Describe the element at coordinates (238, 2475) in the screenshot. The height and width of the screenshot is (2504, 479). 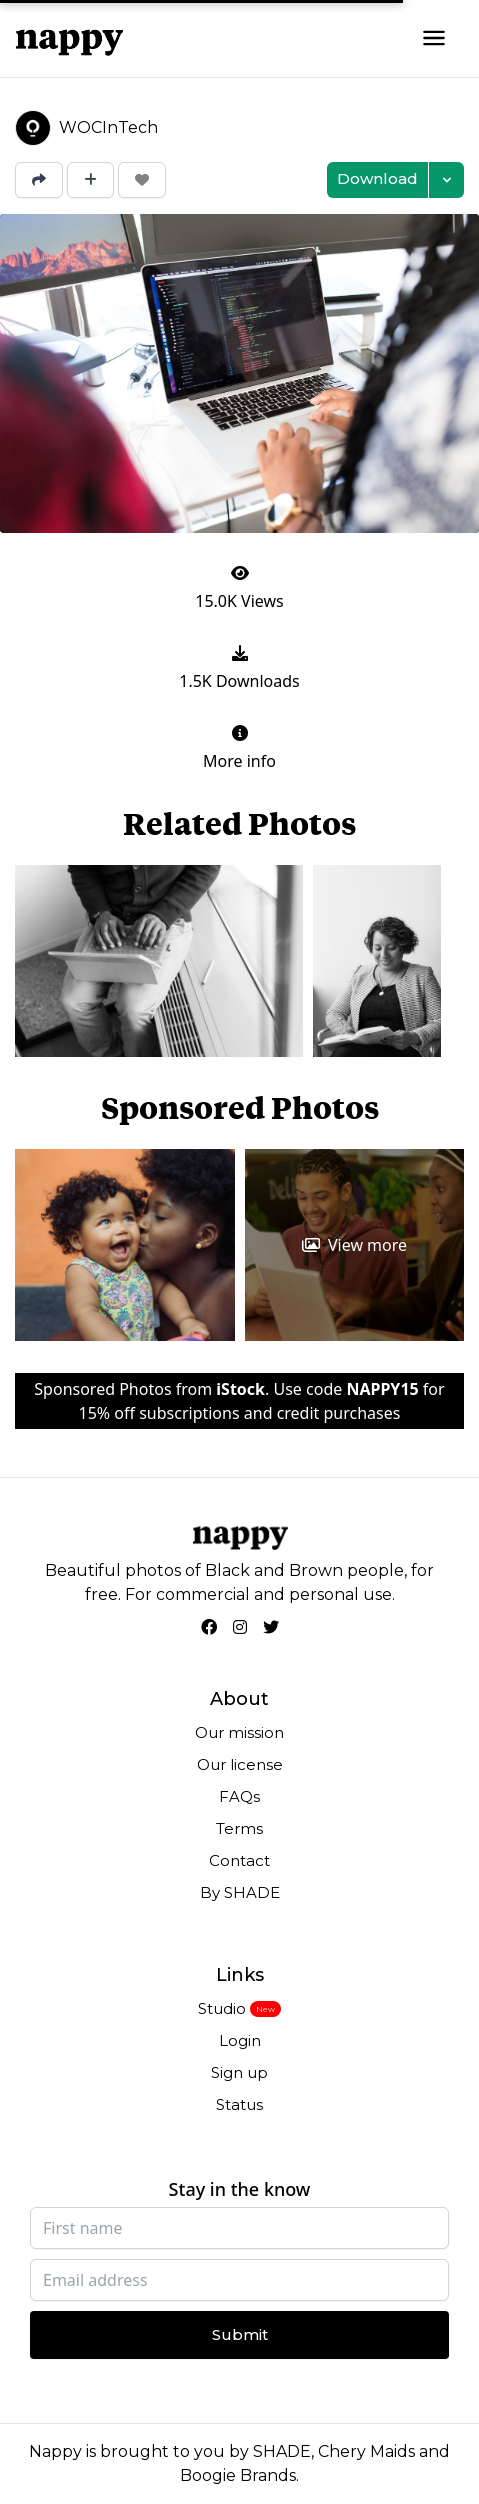
I see `Boogie Brands` at that location.